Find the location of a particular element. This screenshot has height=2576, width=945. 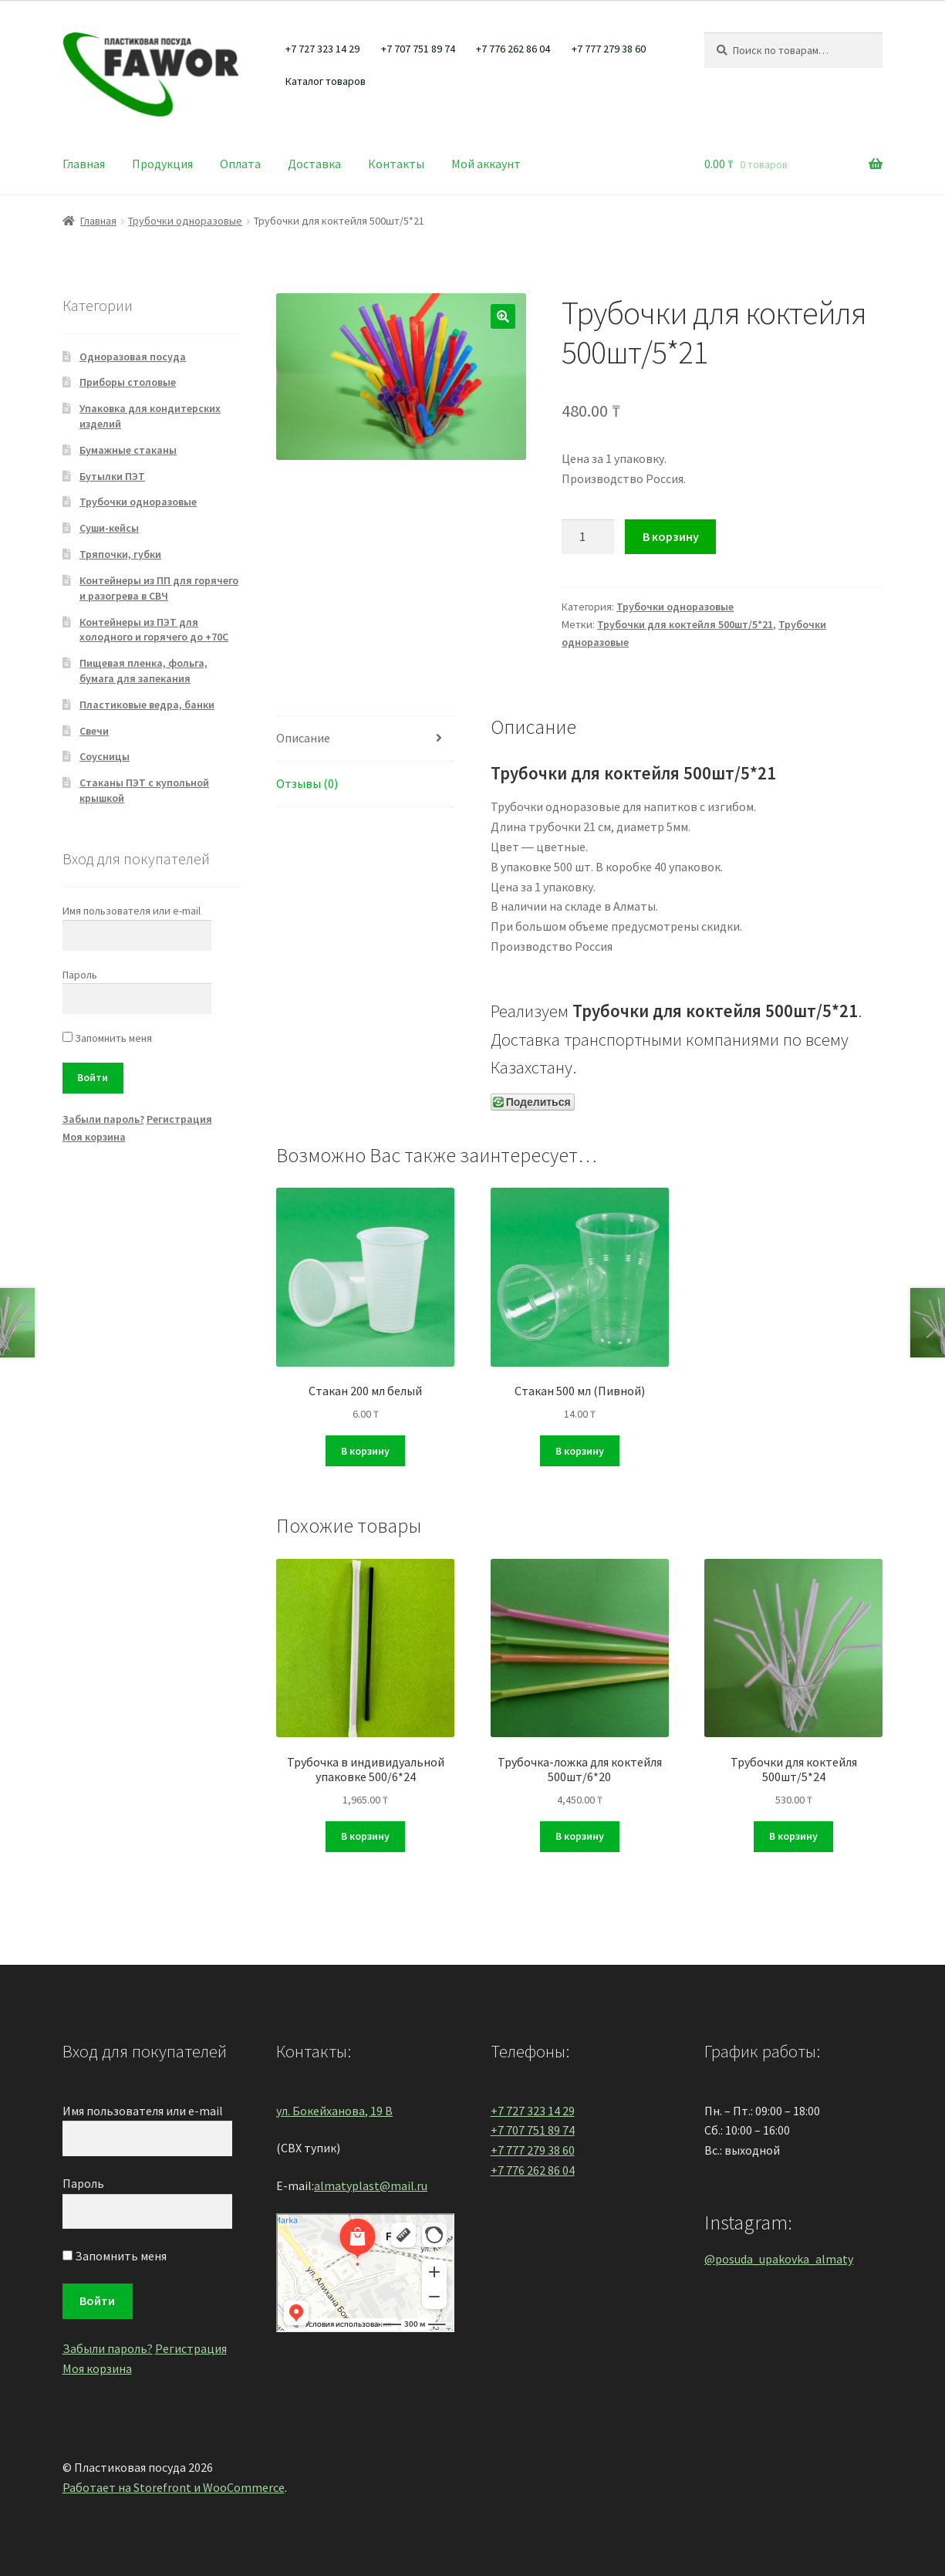

В корзину [Добавить "Стакан 200 мл белый" в корзину] is located at coordinates (365, 1451).